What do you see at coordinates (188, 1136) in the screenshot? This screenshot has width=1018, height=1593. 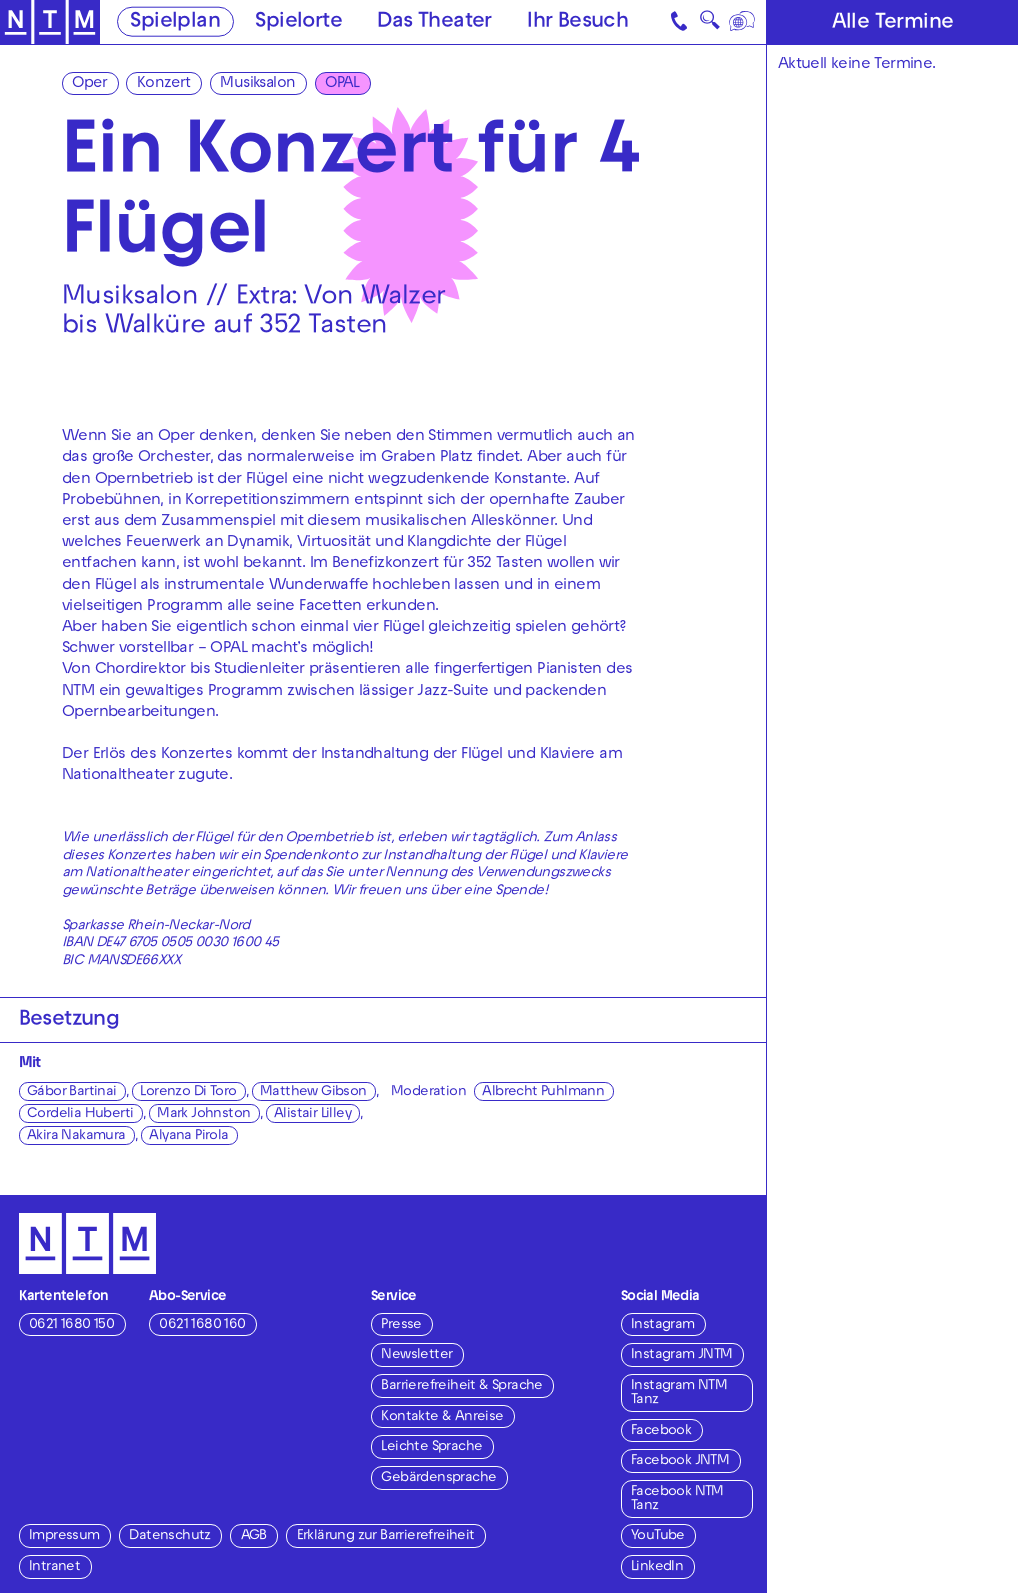 I see `Alyana Pirola` at bounding box center [188, 1136].